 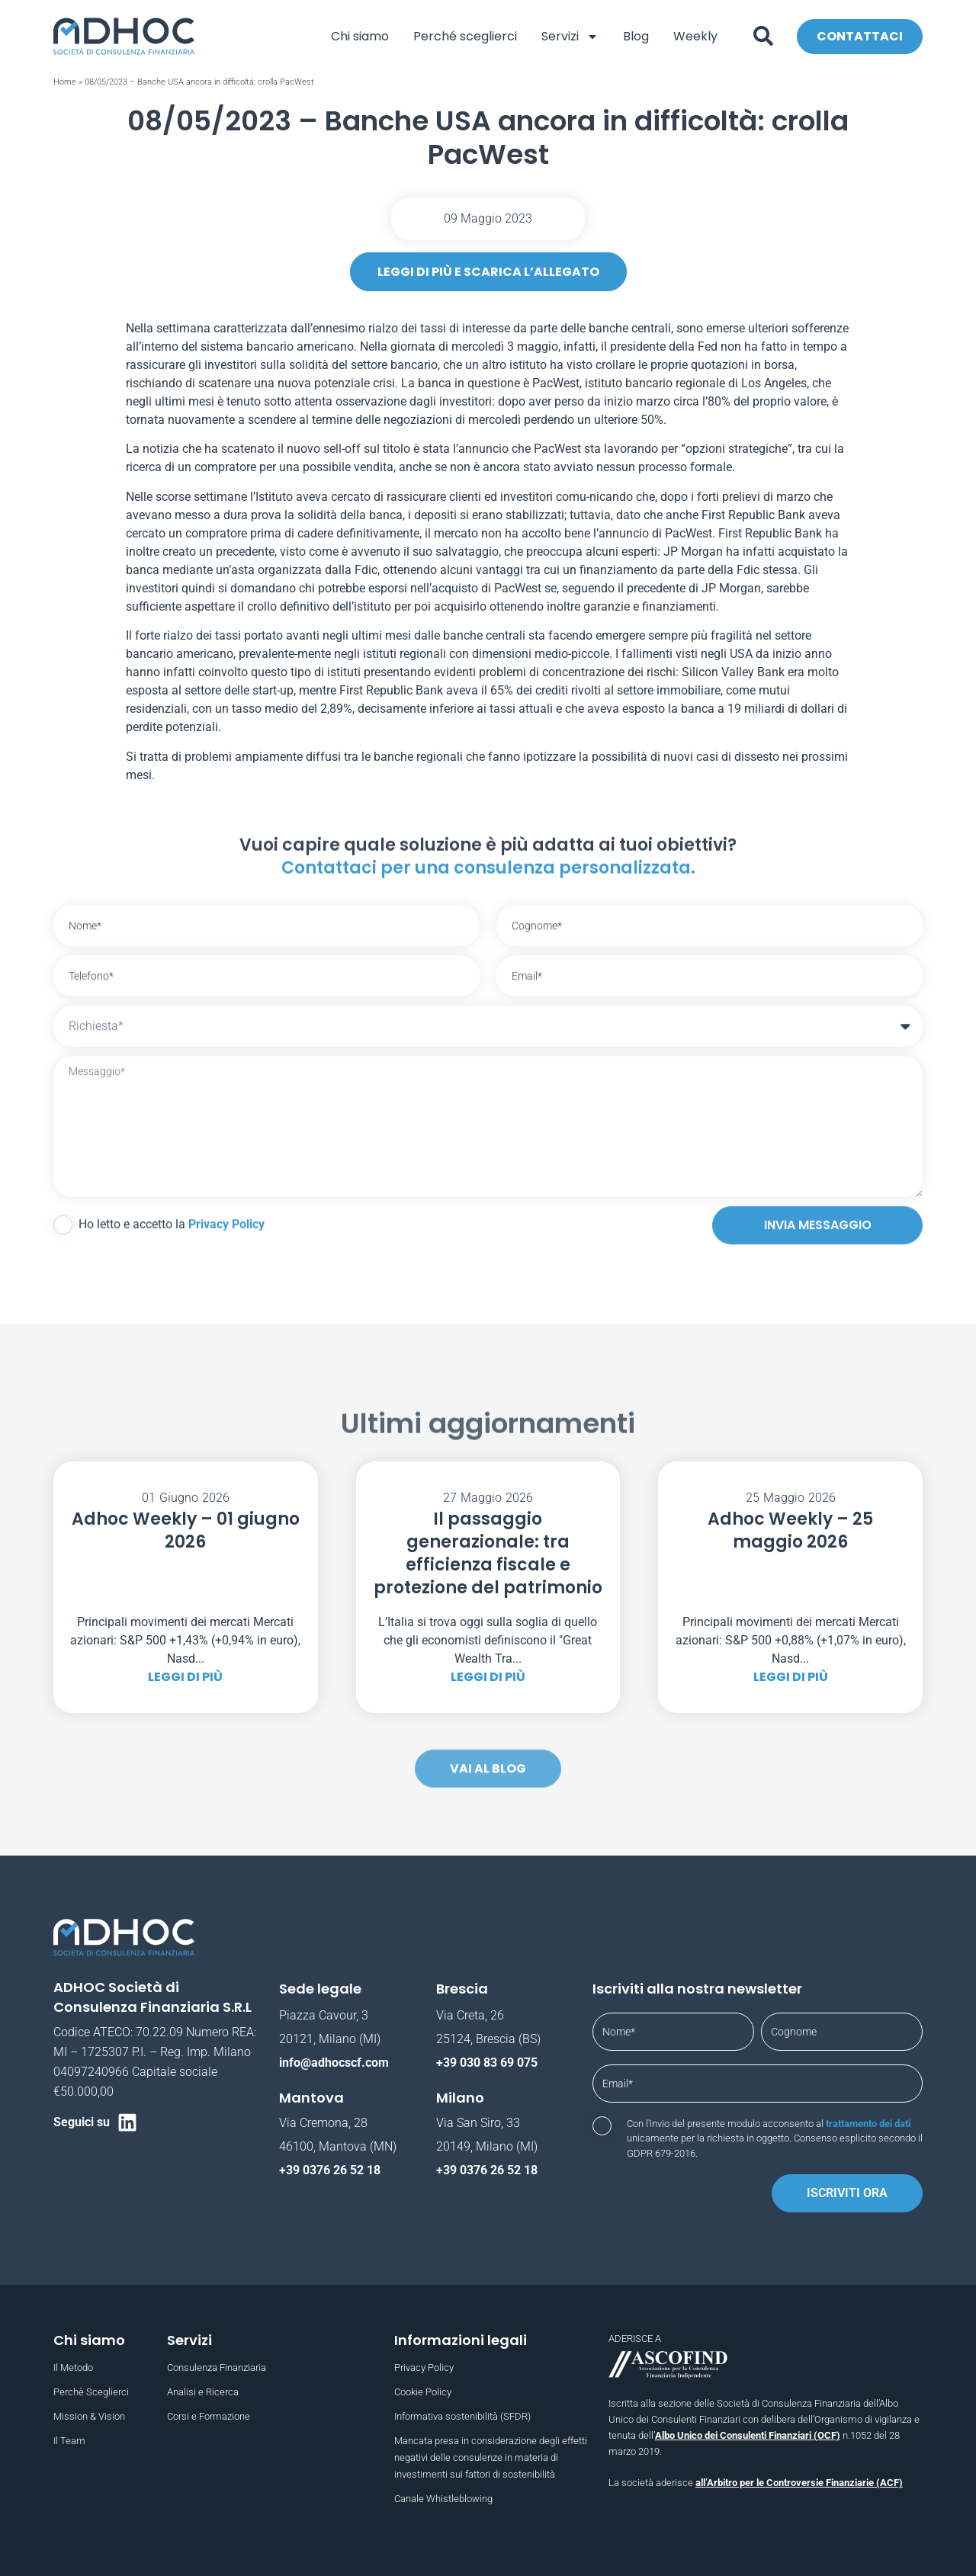 What do you see at coordinates (64, 82) in the screenshot?
I see `Home` at bounding box center [64, 82].